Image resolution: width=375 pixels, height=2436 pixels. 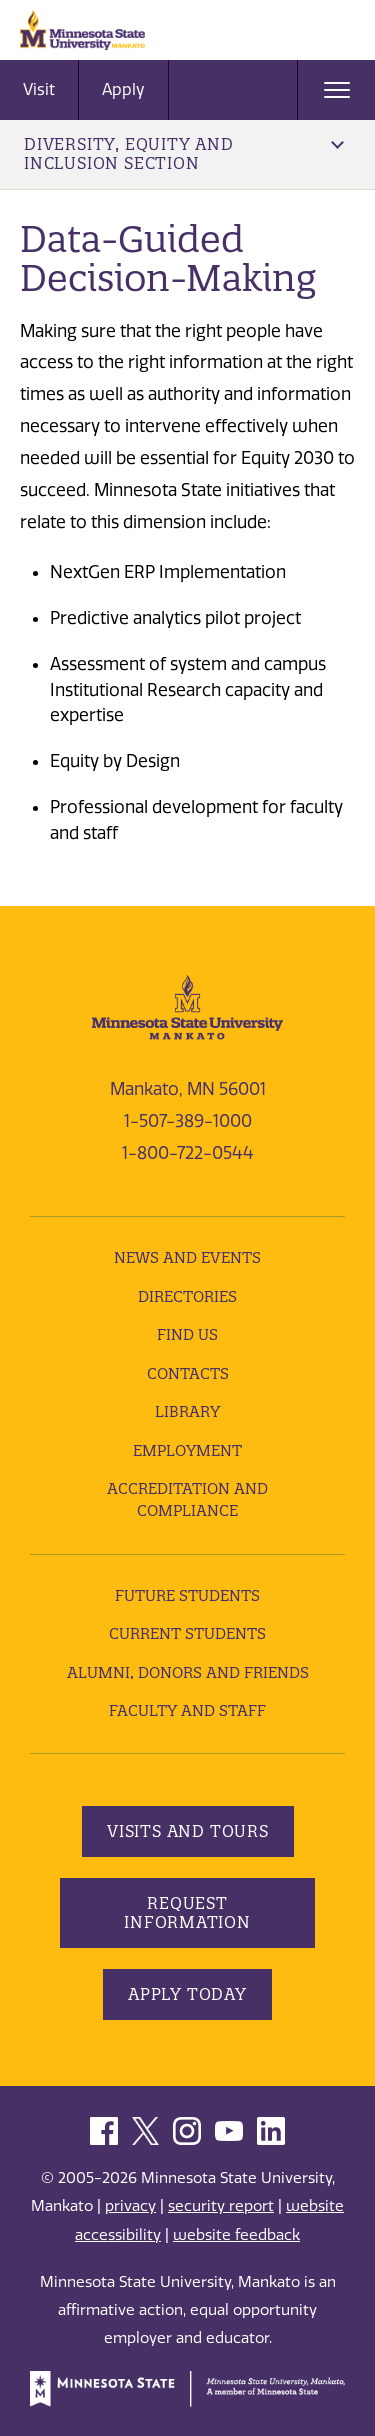 I want to click on privacy, so click(x=130, y=2206).